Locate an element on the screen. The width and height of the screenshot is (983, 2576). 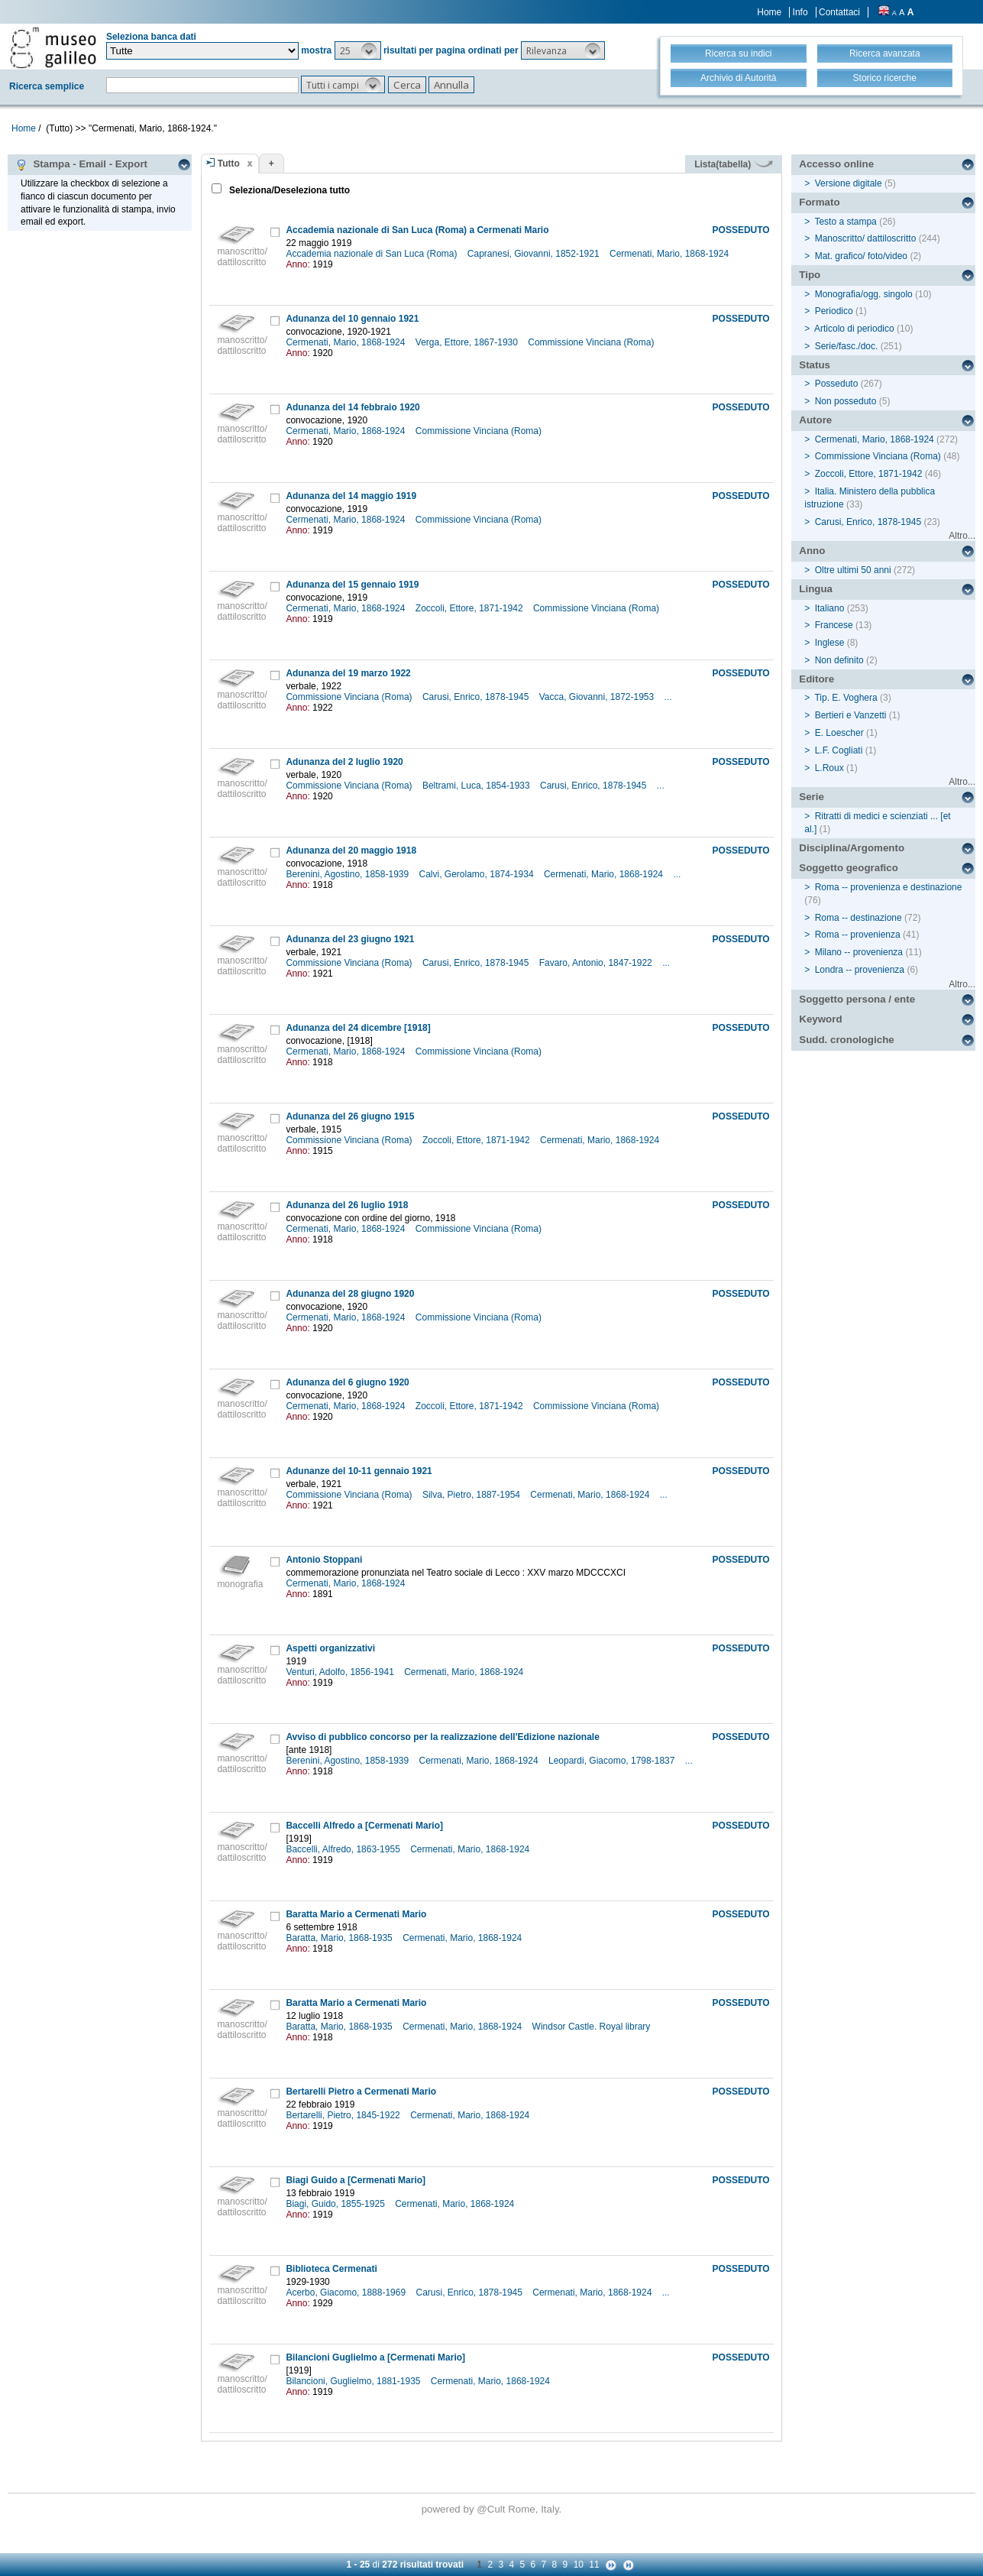
Disciplina/Argomento is located at coordinates (851, 848).